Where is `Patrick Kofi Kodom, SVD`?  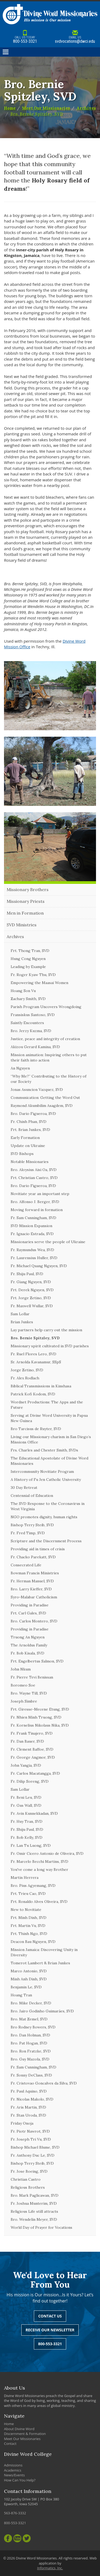 Patrick Kofi Kodom, SVD is located at coordinates (33, 1394).